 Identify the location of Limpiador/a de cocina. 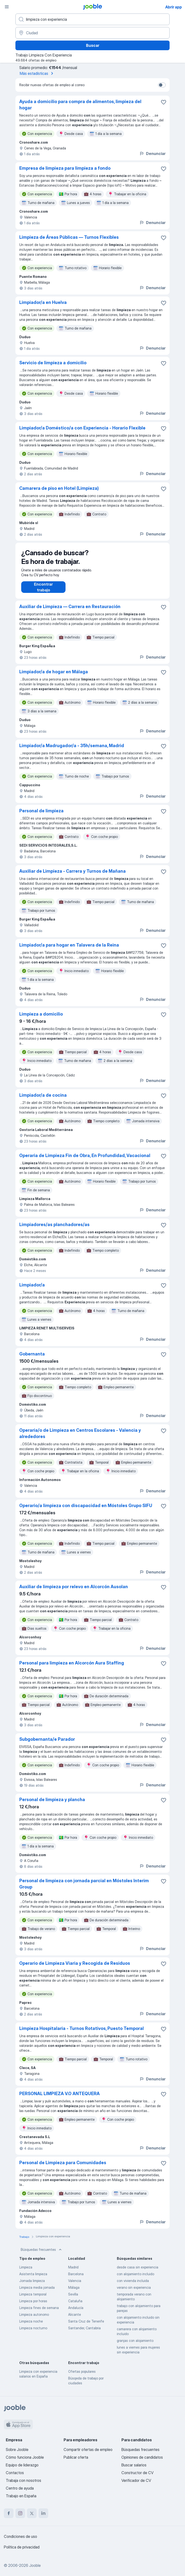
(43, 1099).